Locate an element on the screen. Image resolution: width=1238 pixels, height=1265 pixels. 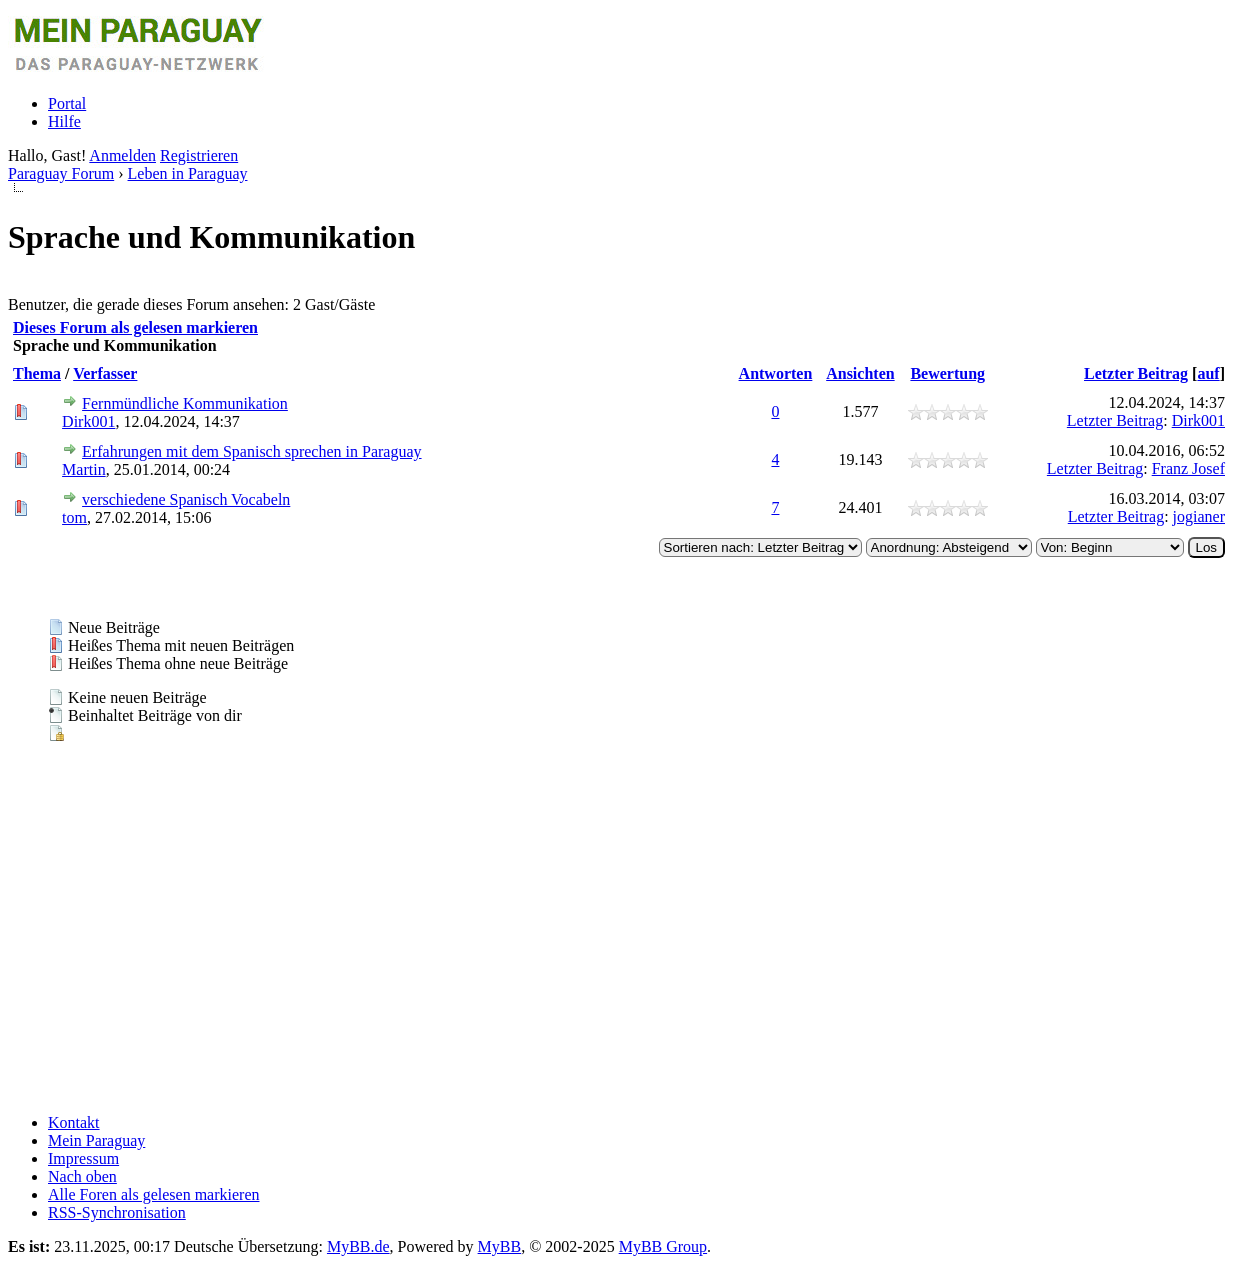
Leben in Paraguay is located at coordinates (188, 173).